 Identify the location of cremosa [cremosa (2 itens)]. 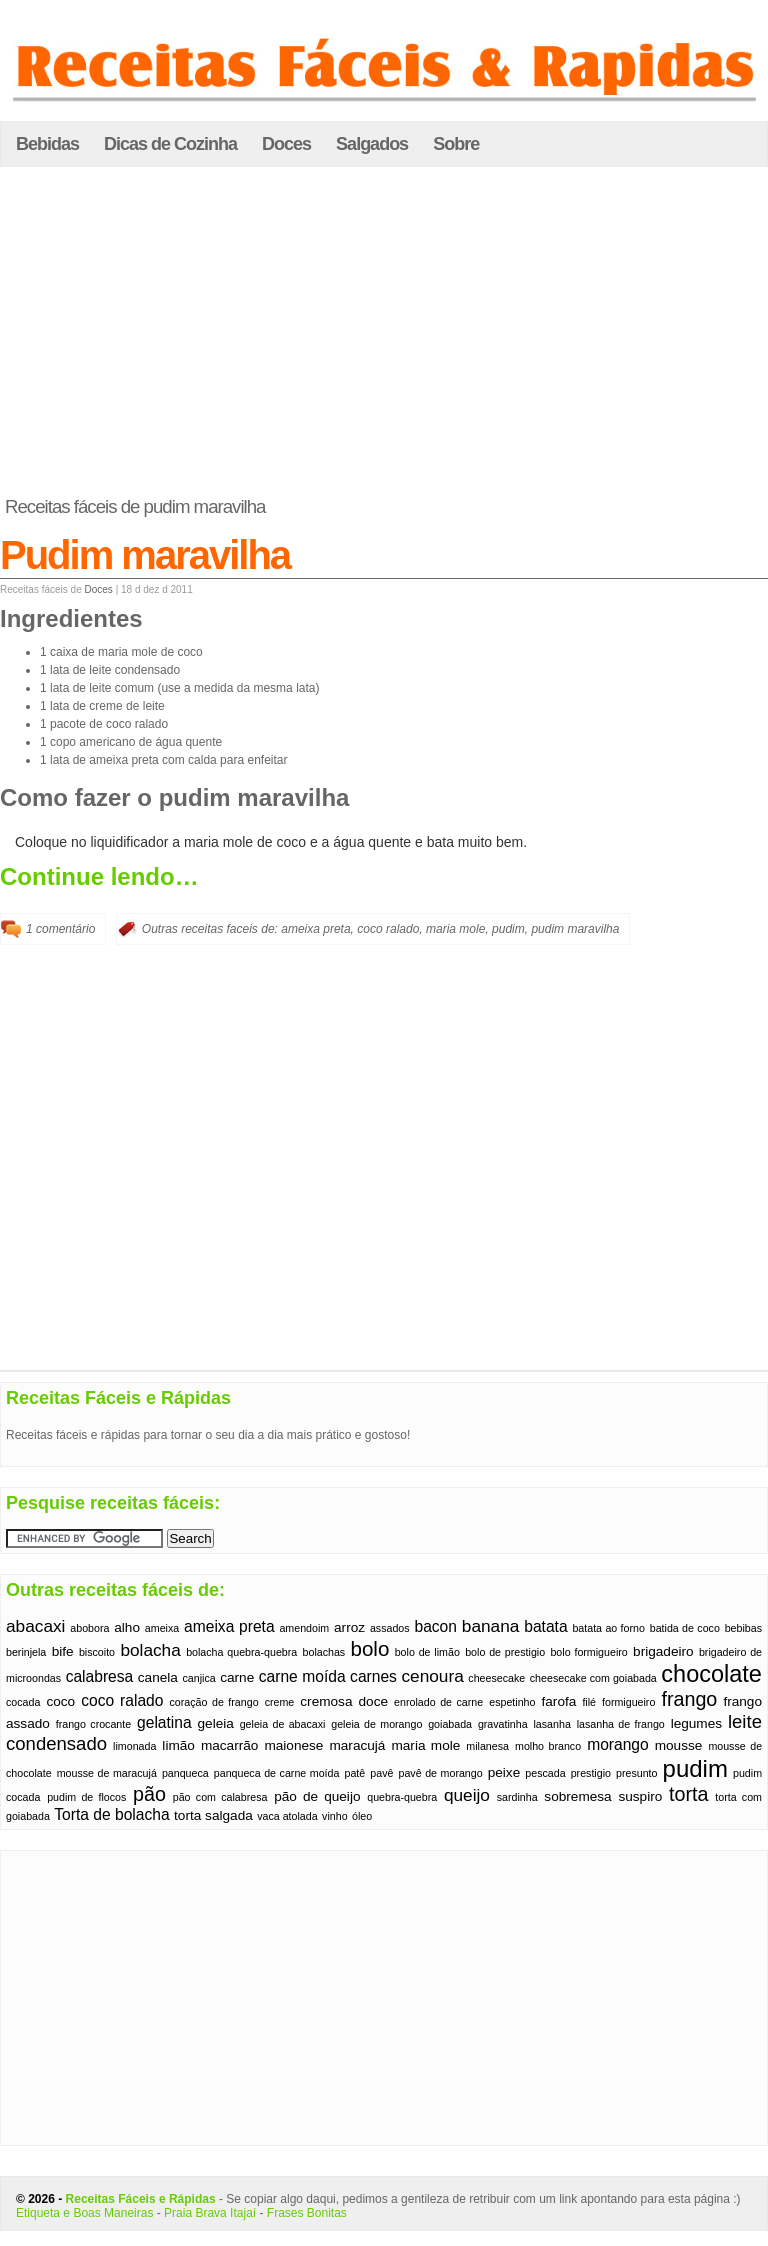
(326, 1701).